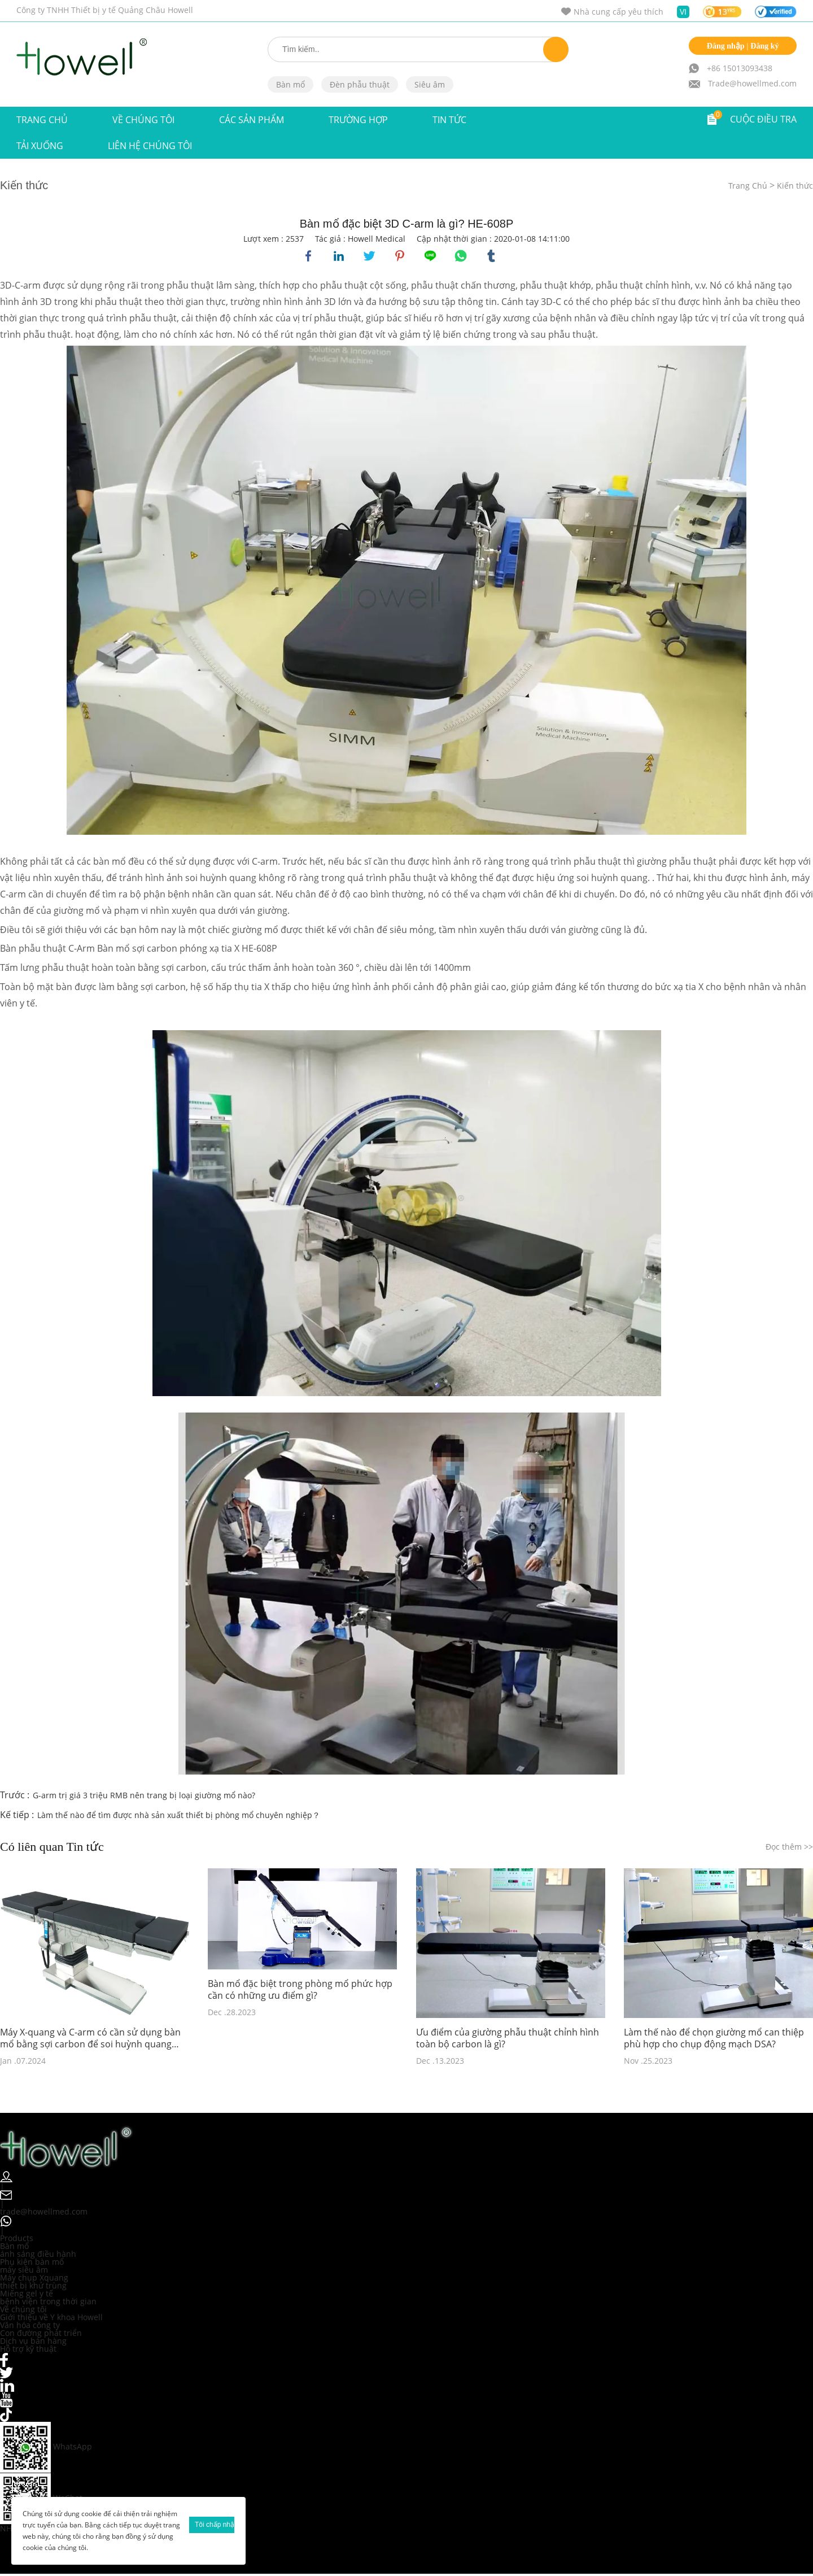 The width and height of the screenshot is (813, 2576). I want to click on Làm thế nào để tìm được nhà sản xuất thiết bị phòng mổ chuyên nghiệp？, so click(178, 1817).